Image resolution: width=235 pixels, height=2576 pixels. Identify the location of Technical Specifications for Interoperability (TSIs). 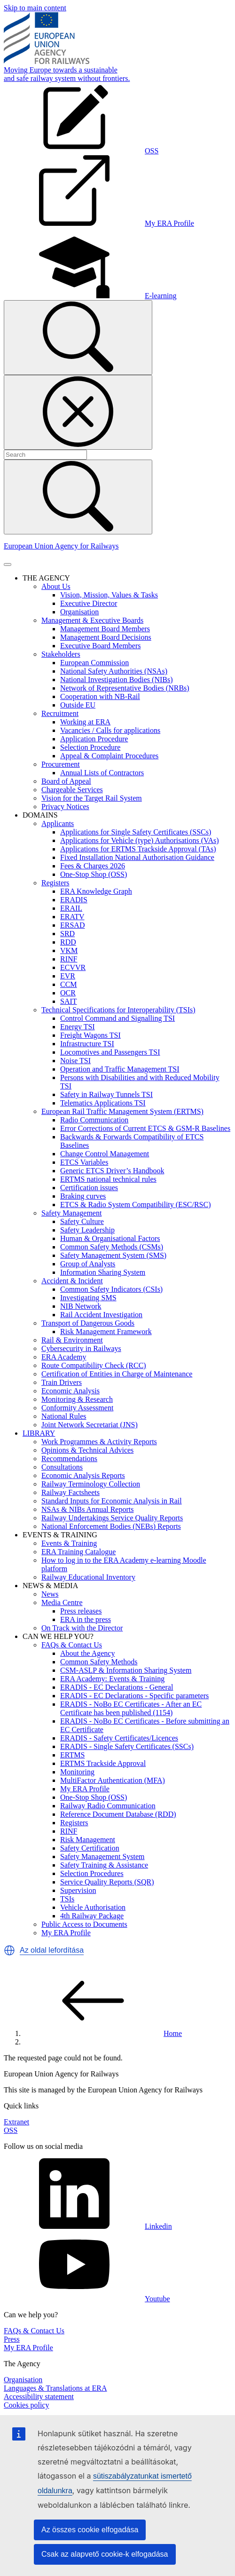
(118, 1010).